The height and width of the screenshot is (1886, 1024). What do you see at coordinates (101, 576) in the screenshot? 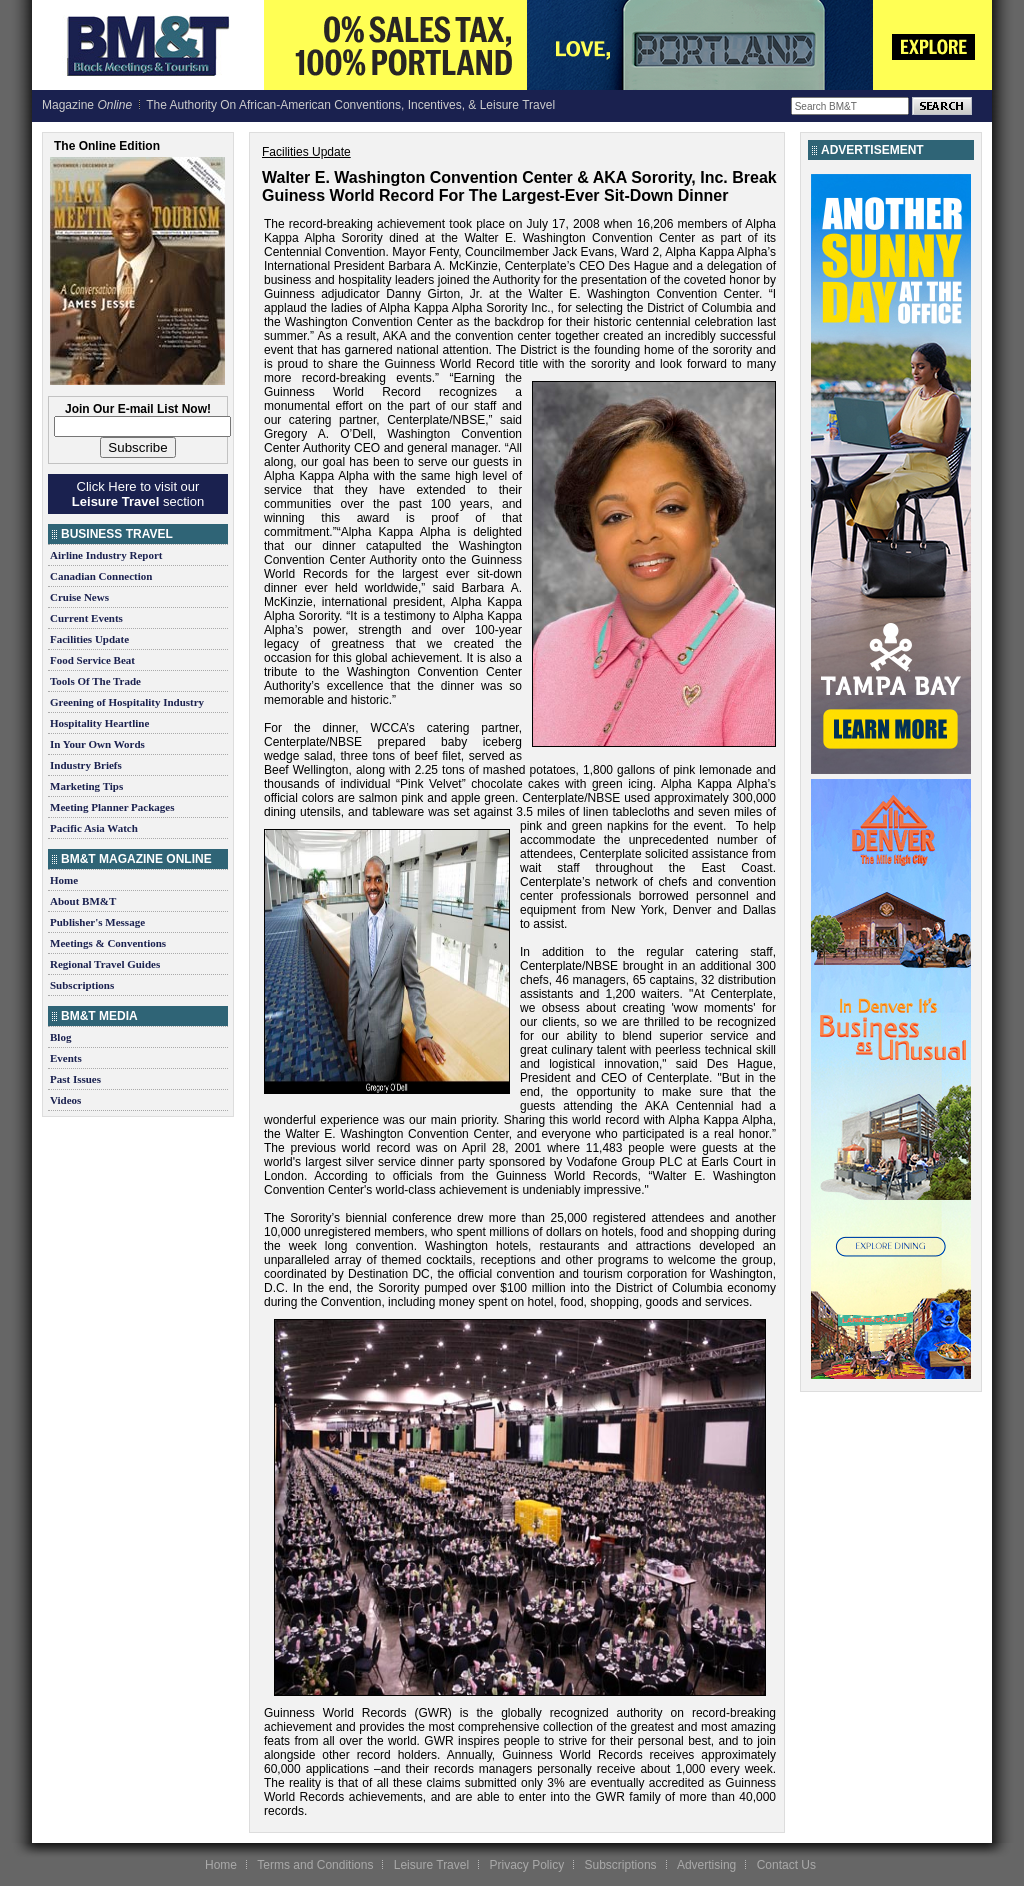
I see `Canadian Connection` at bounding box center [101, 576].